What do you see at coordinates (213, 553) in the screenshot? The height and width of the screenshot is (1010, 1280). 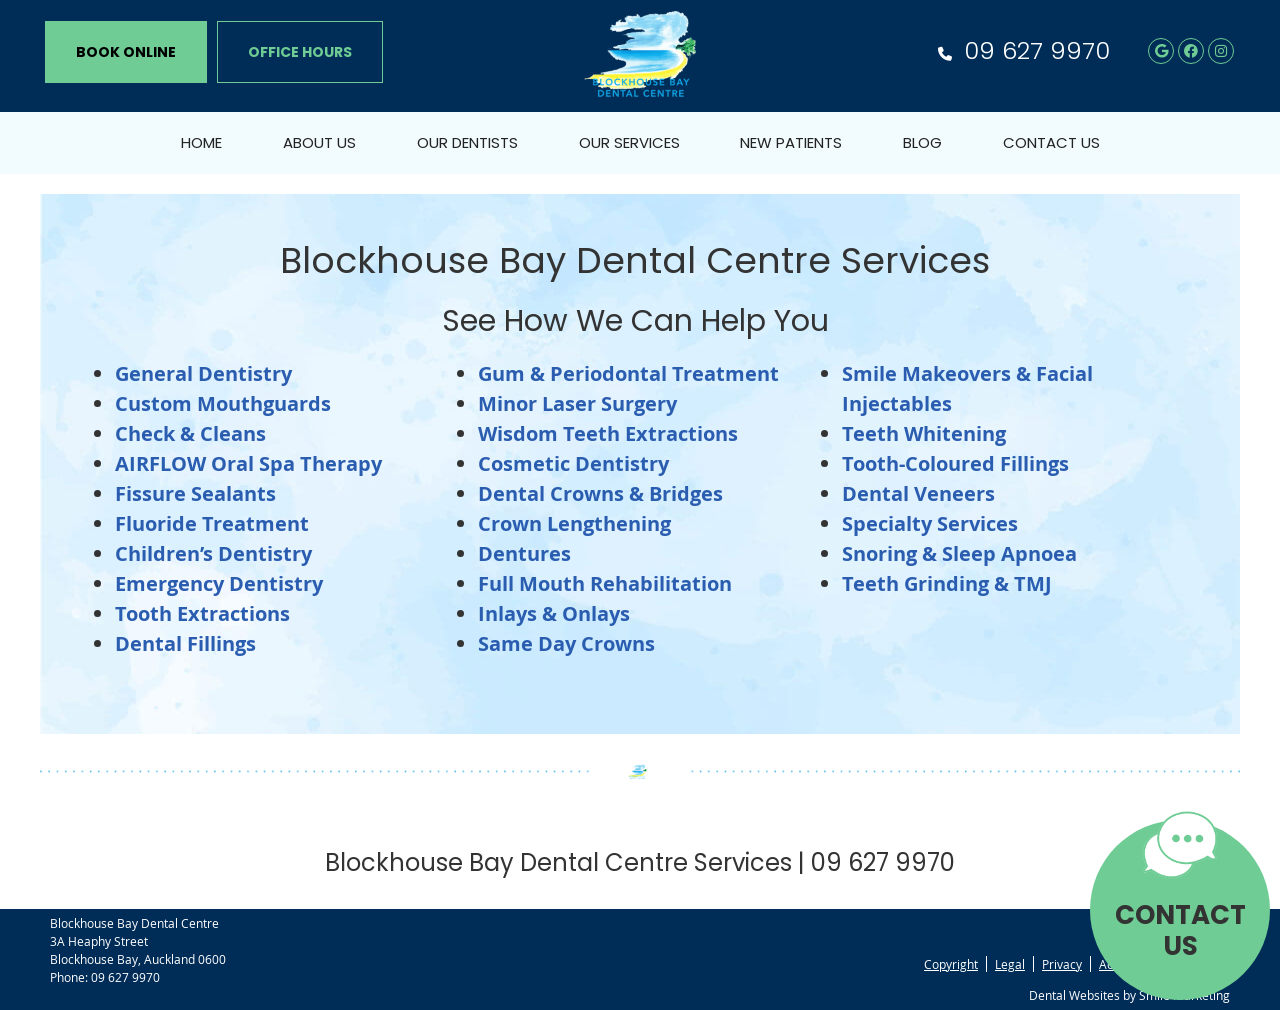 I see `Children’s Dentistry` at bounding box center [213, 553].